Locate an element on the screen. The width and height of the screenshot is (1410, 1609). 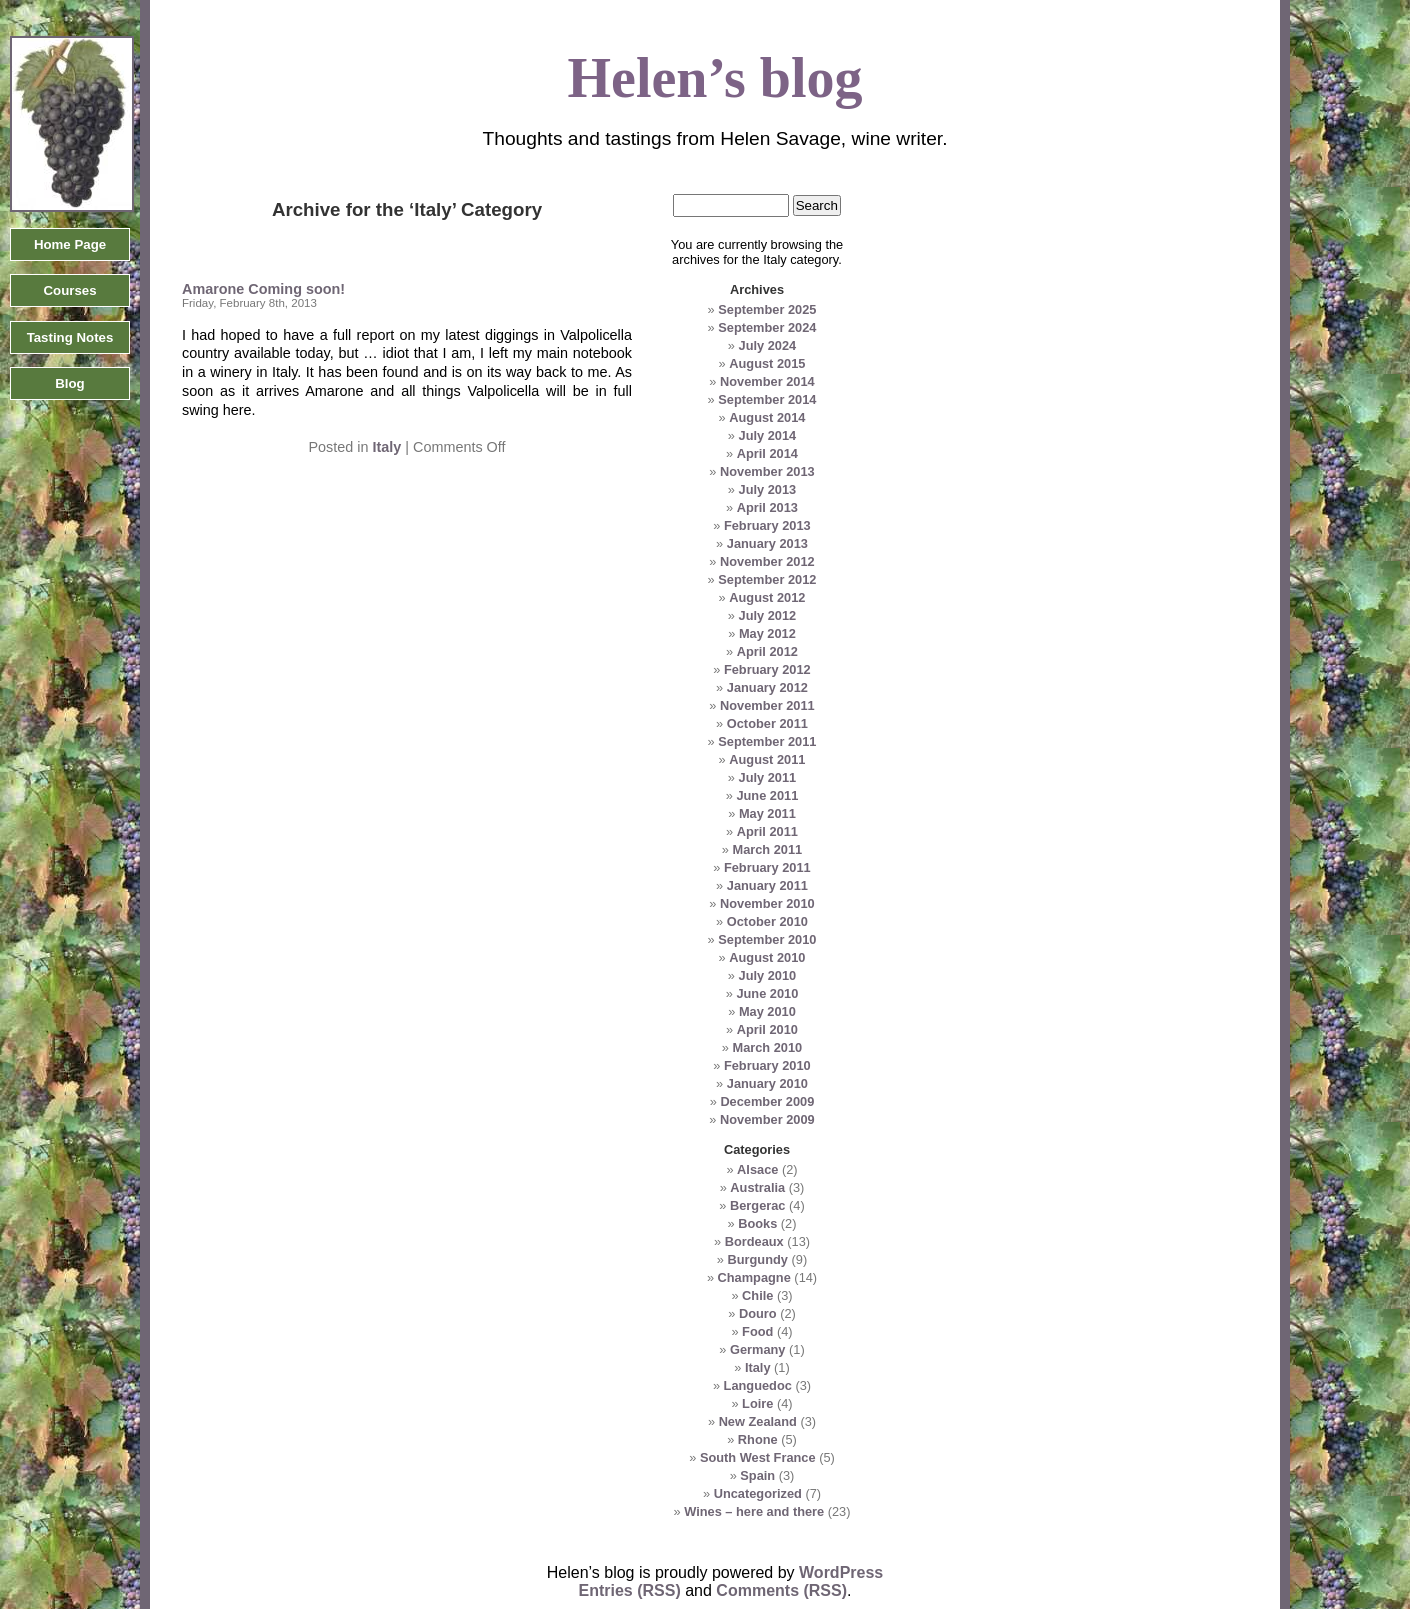
Germany is located at coordinates (757, 1349).